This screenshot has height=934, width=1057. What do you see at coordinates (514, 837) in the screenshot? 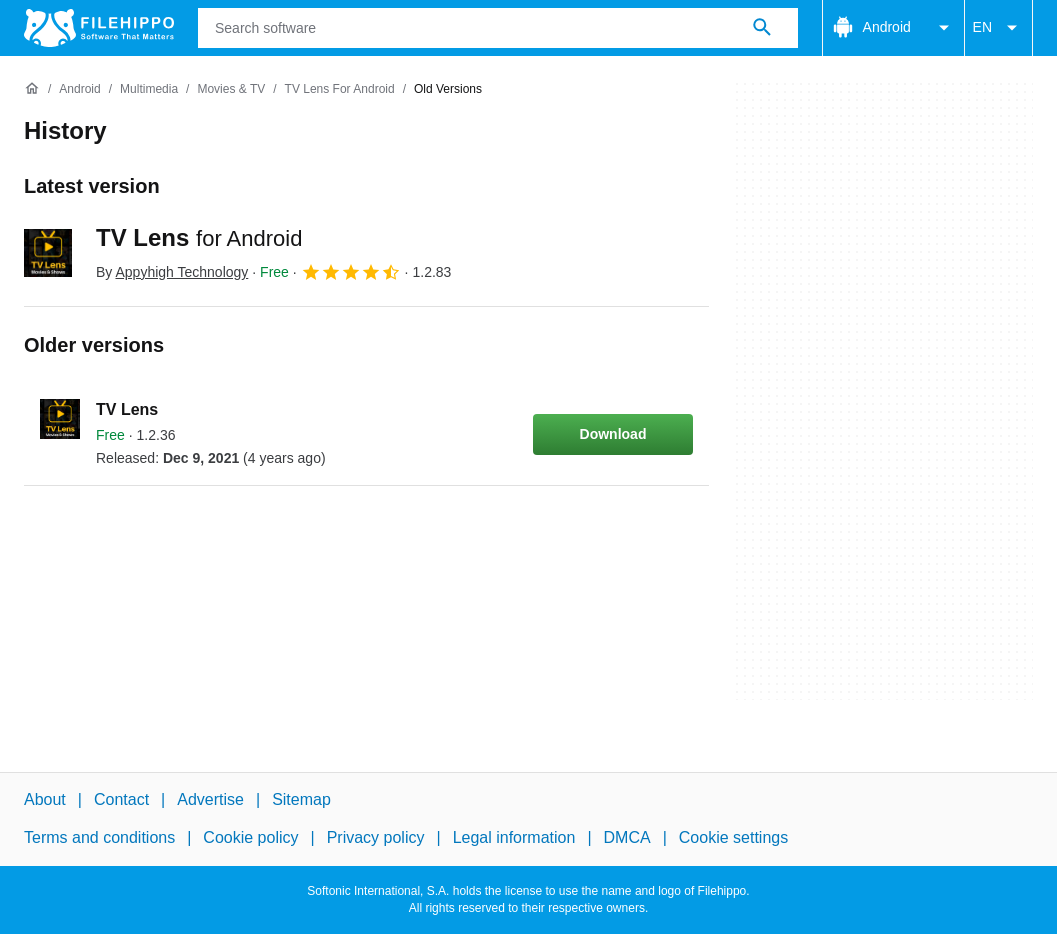
I see `Legal information` at bounding box center [514, 837].